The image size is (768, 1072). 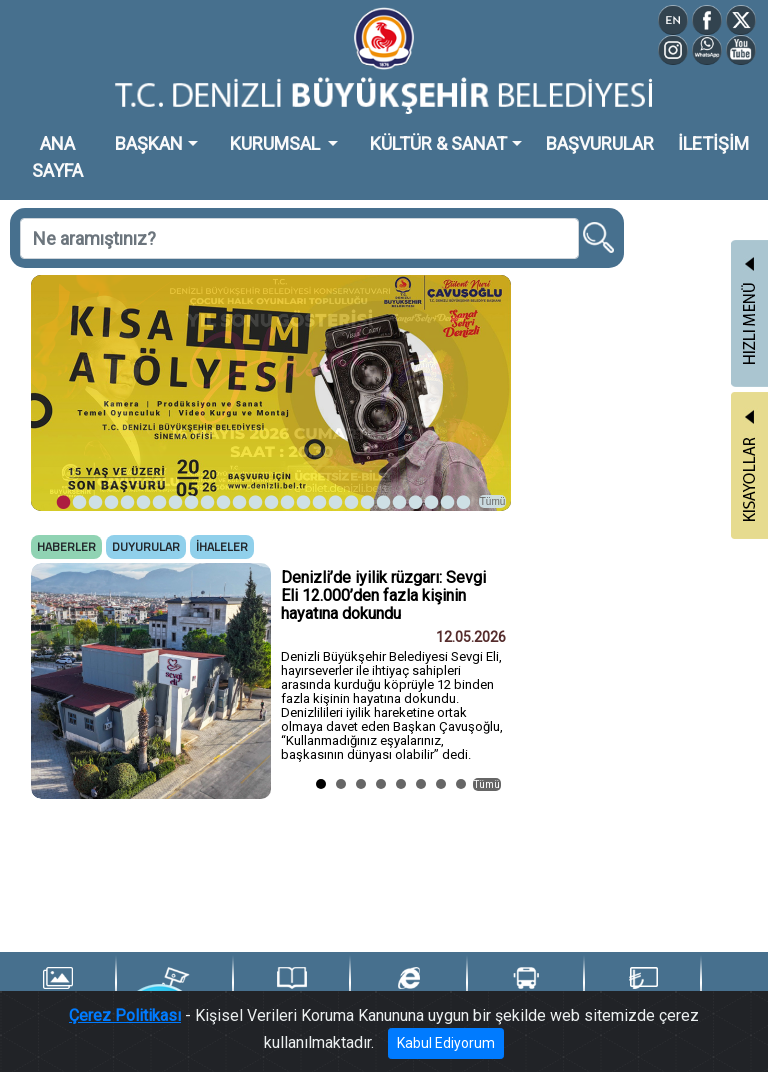 What do you see at coordinates (643, 989) in the screenshot?
I see `Denizli Kart TL Yükle` at bounding box center [643, 989].